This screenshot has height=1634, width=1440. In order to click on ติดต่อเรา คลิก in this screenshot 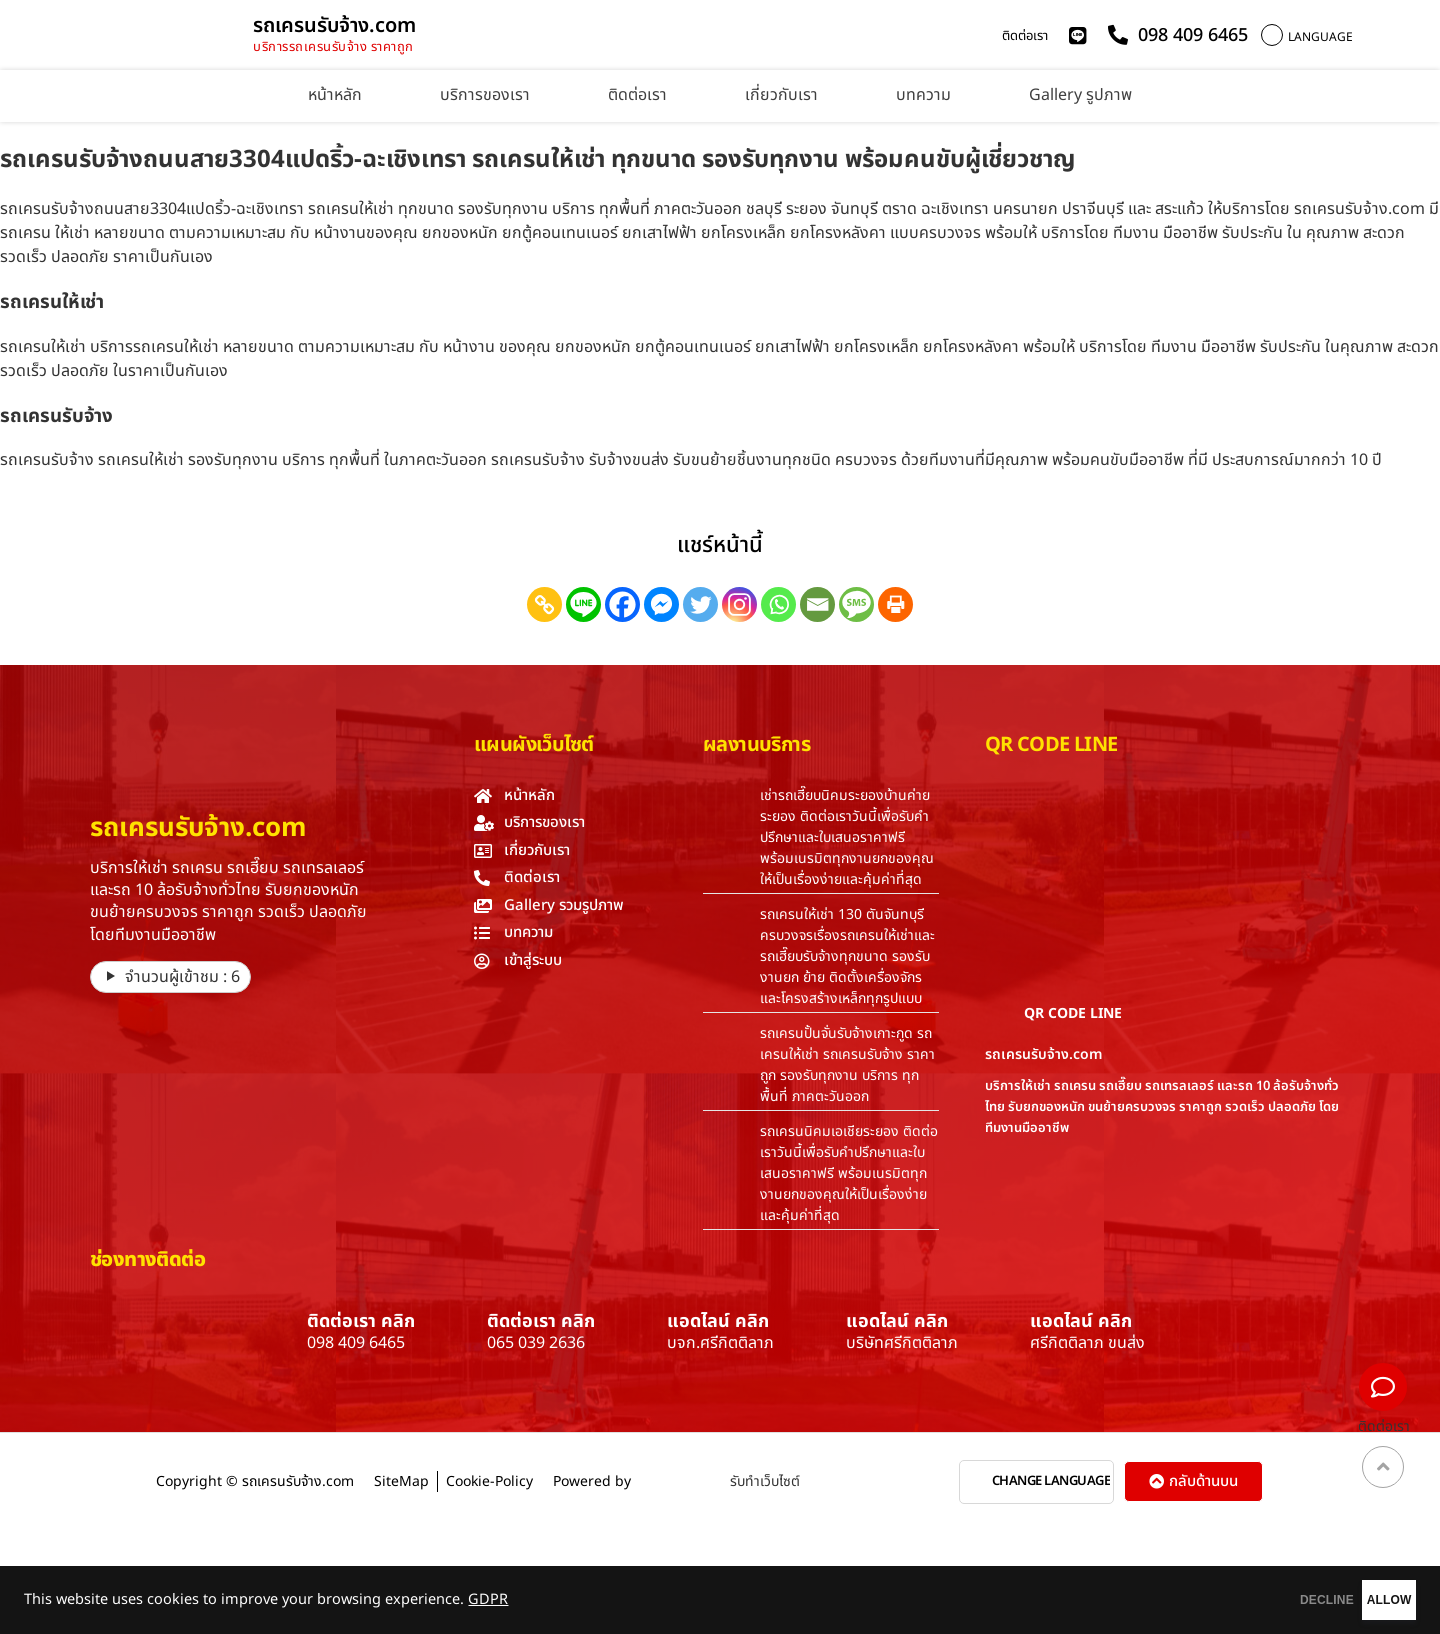, I will do `click(361, 1321)`.